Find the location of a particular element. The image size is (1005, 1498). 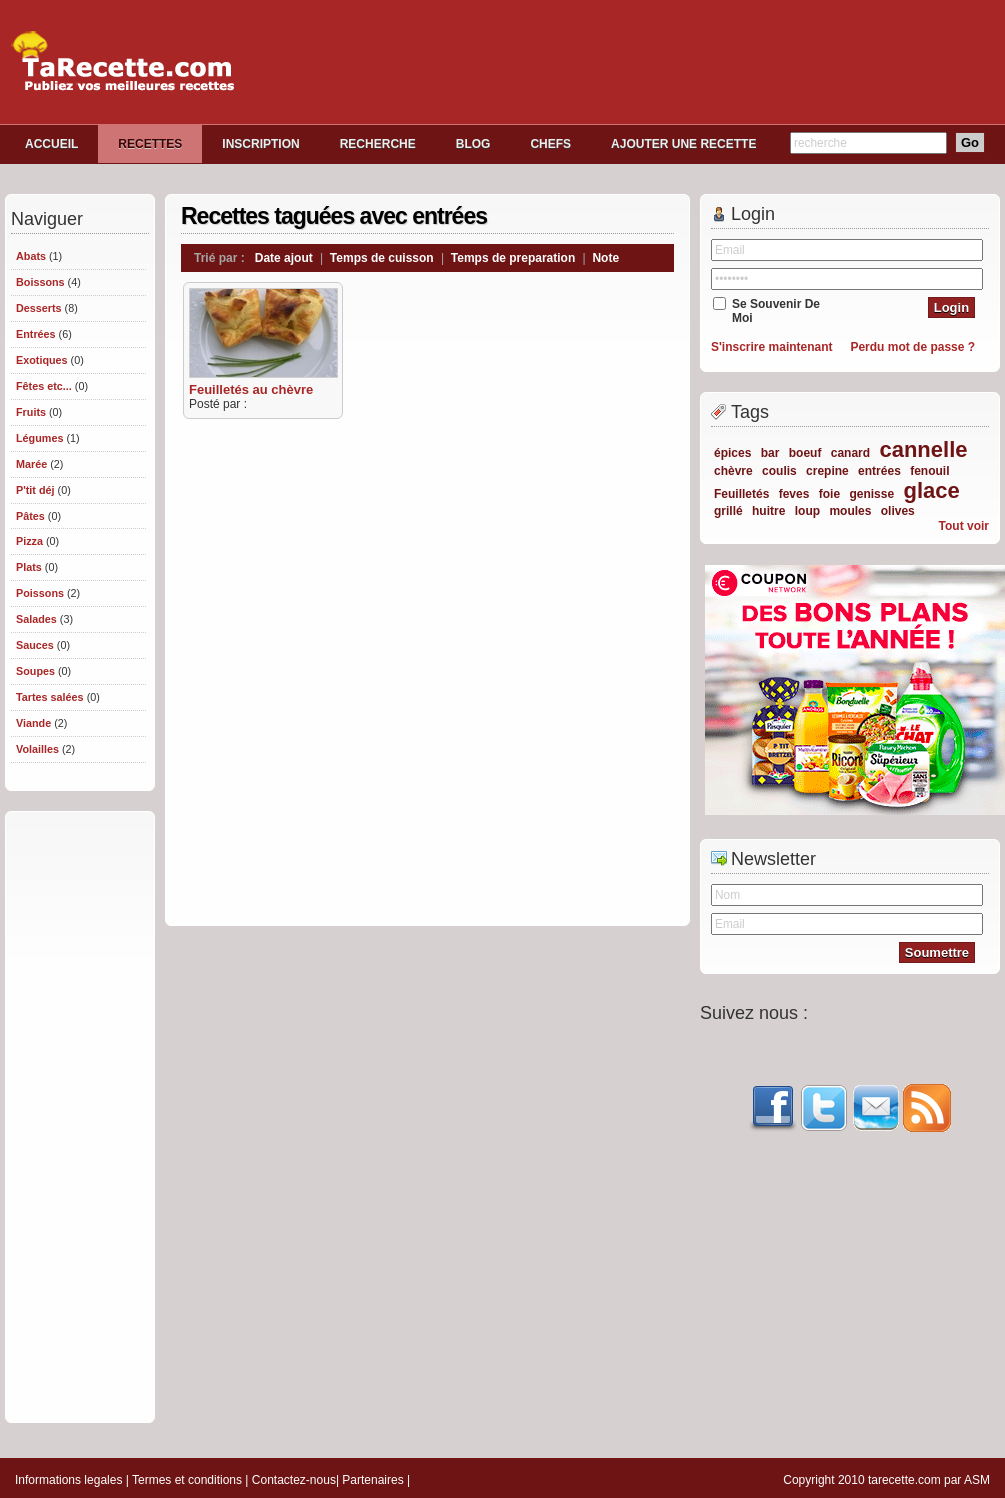

chèvre is located at coordinates (733, 471).